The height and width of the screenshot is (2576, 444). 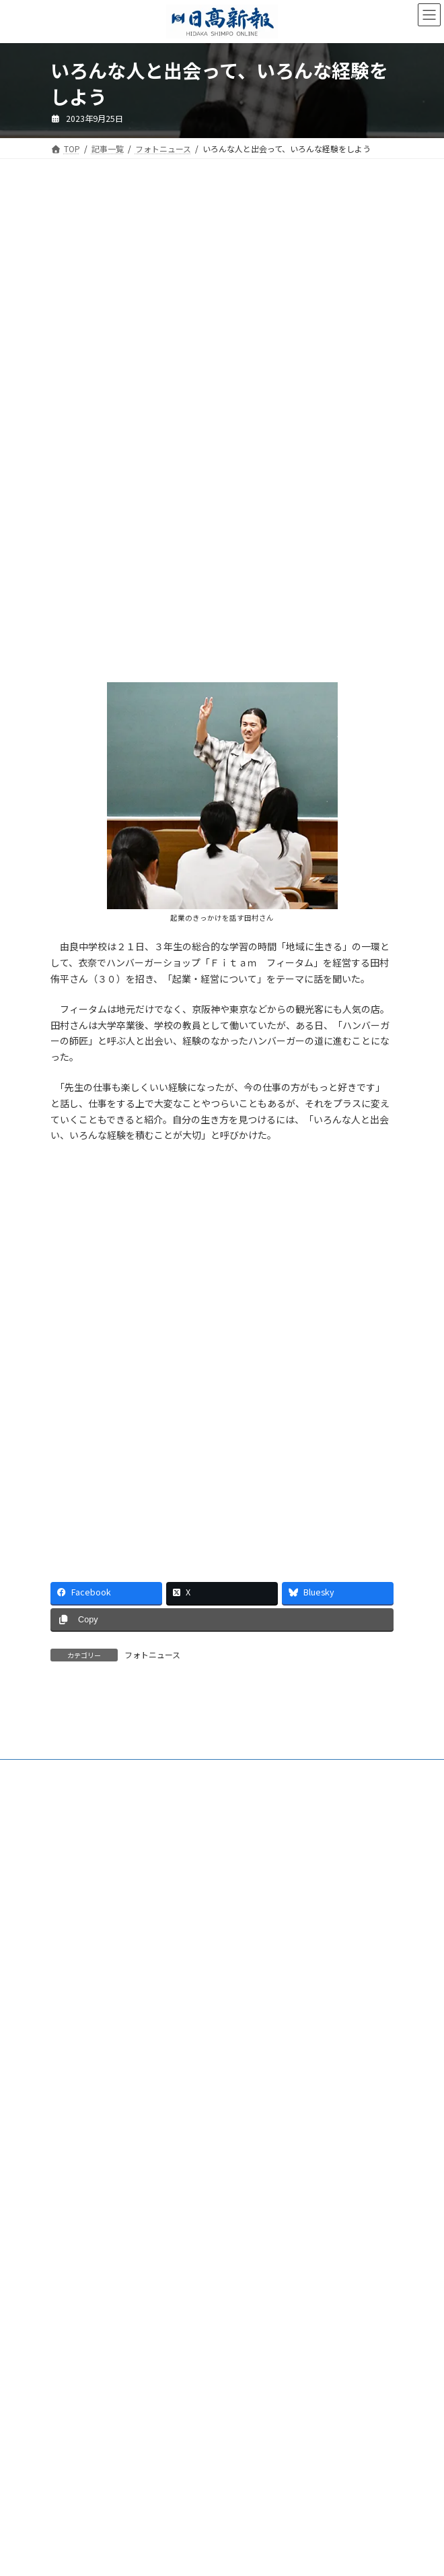 I want to click on フォトニュース, so click(x=152, y=1654).